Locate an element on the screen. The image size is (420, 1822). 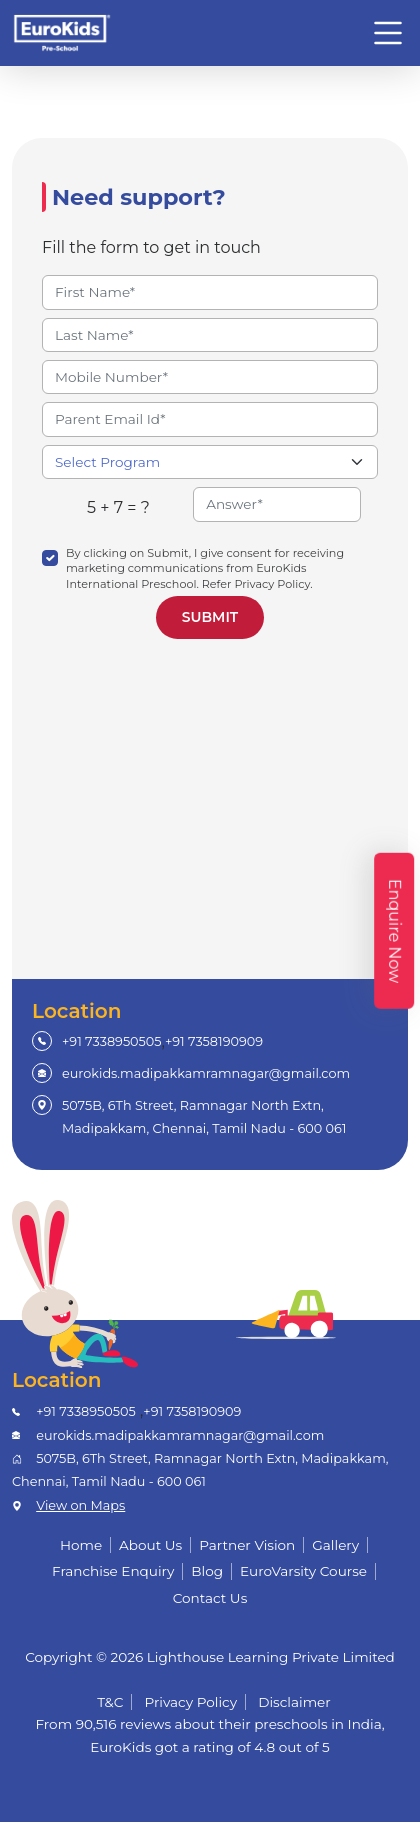
Disclaimer is located at coordinates (294, 1702).